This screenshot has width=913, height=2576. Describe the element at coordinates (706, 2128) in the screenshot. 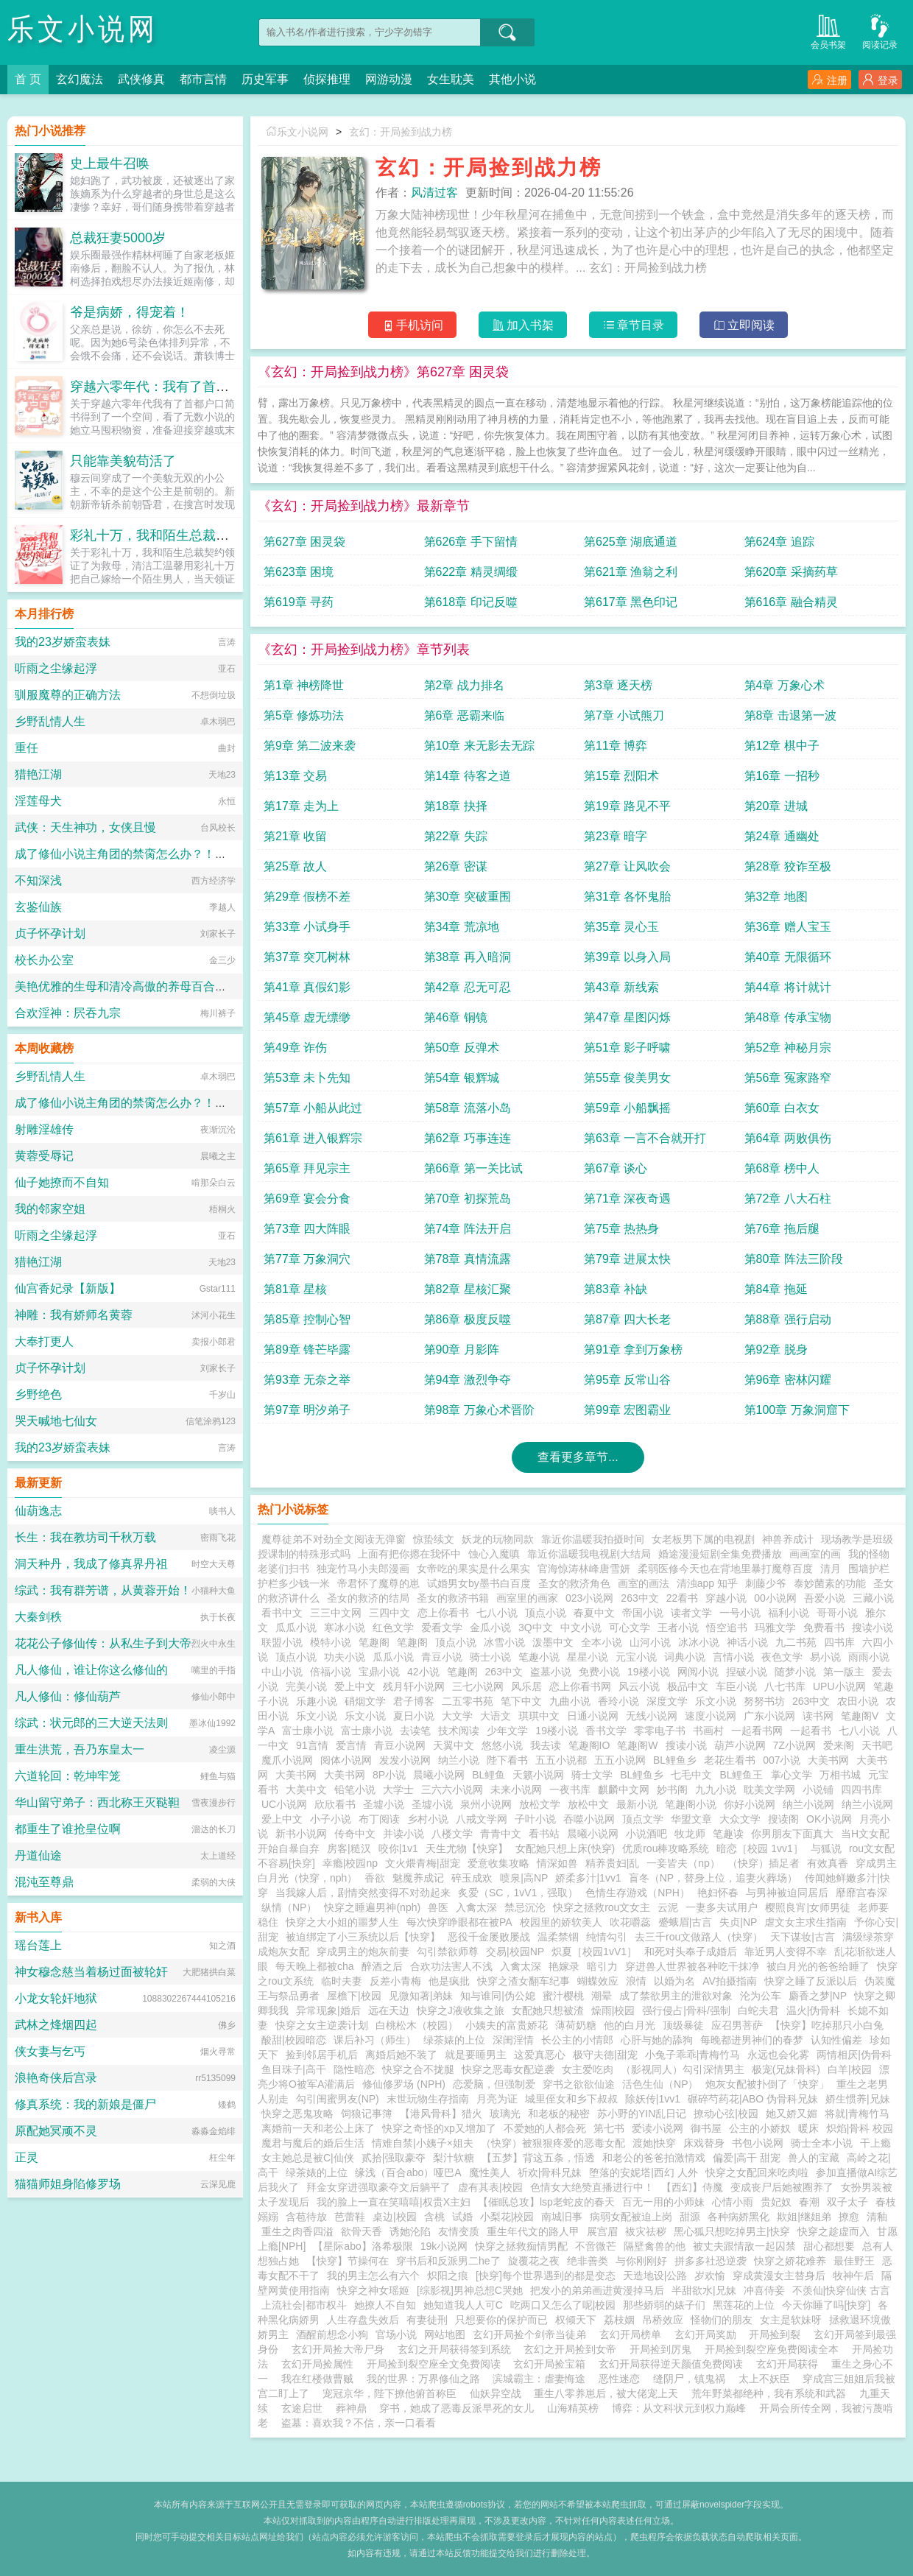

I see `御书屋` at that location.